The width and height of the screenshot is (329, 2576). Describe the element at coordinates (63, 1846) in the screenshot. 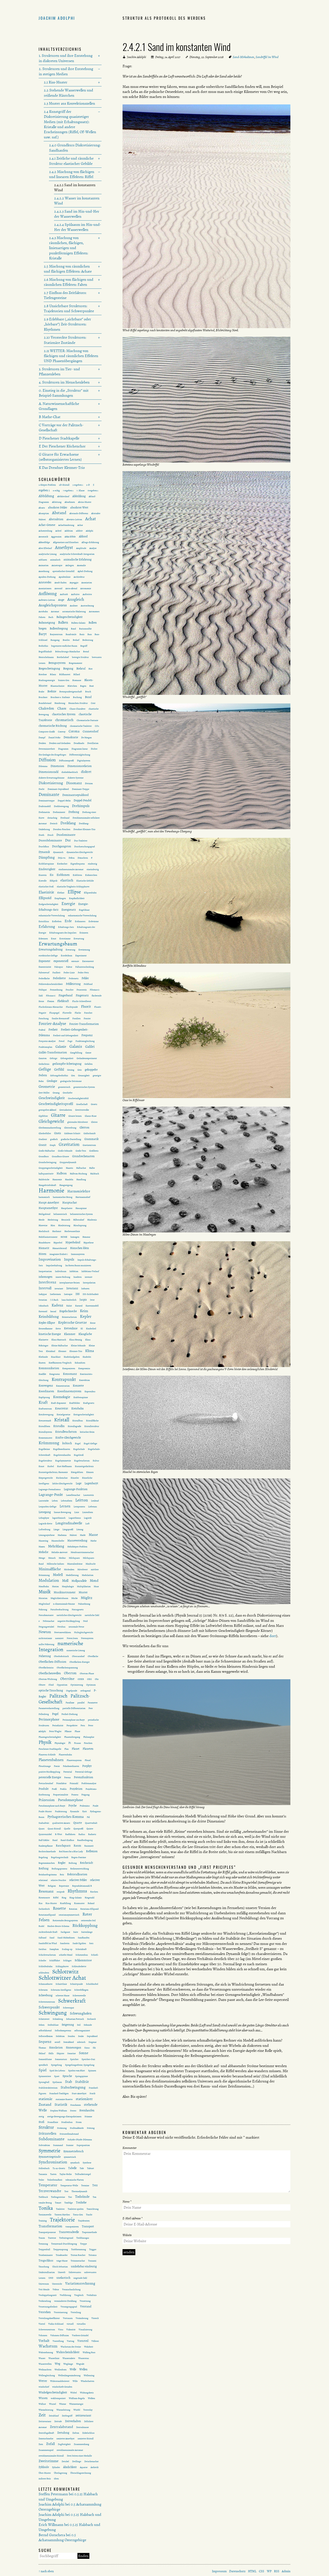

I see `Rauchquarz [Rauchquarz (2 Artikel)]` at that location.